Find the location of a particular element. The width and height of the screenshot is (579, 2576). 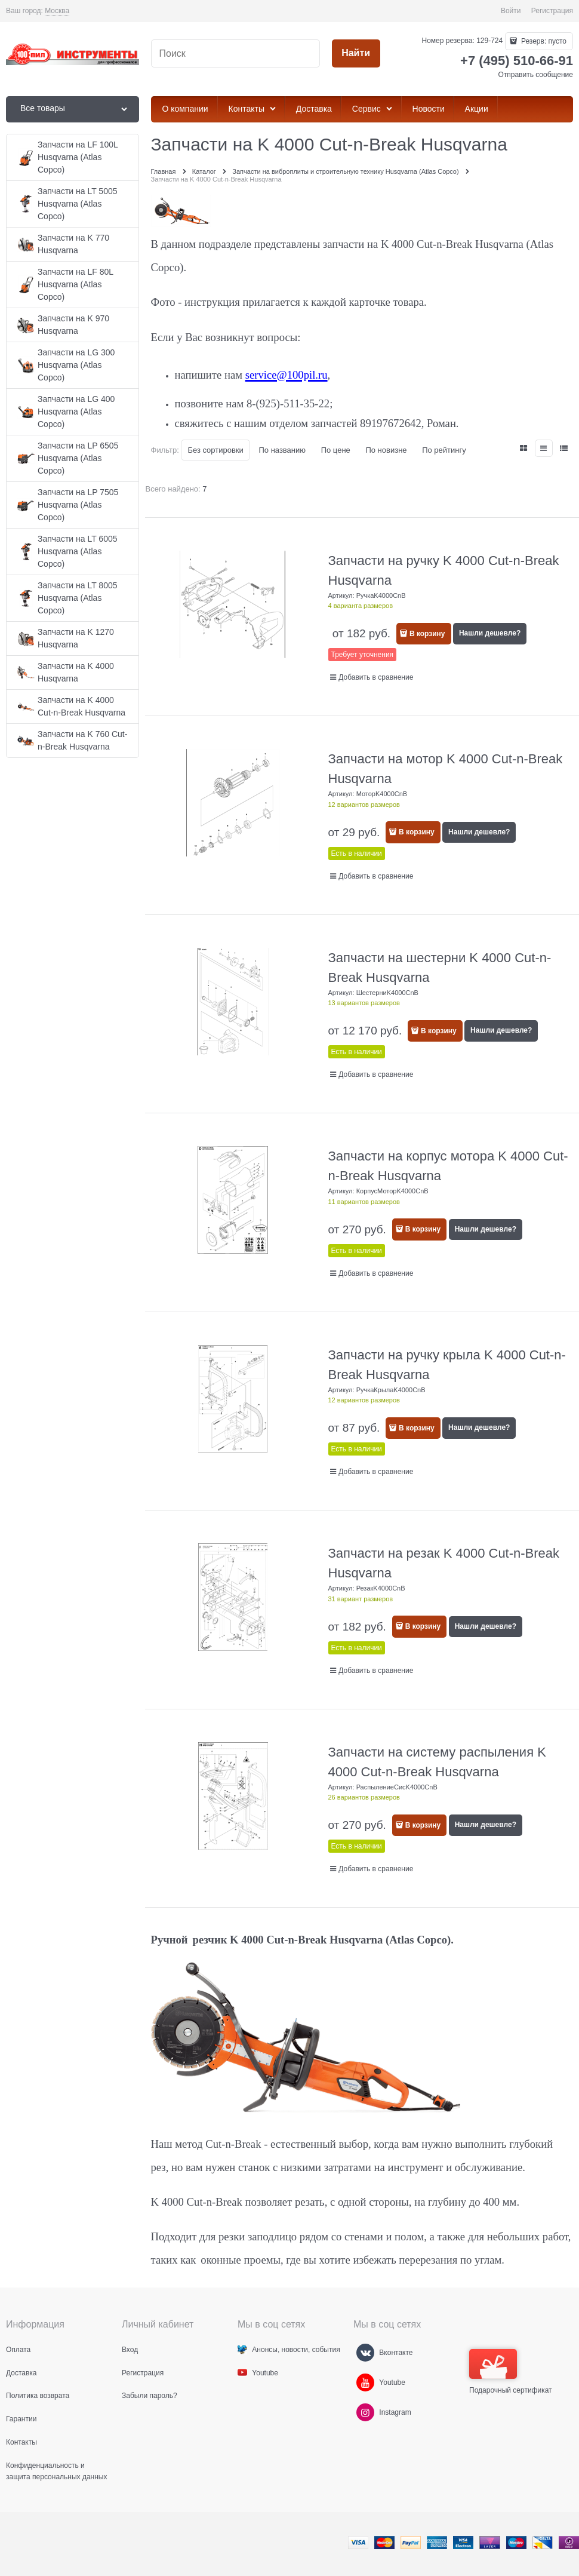

В корзину is located at coordinates (427, 634).